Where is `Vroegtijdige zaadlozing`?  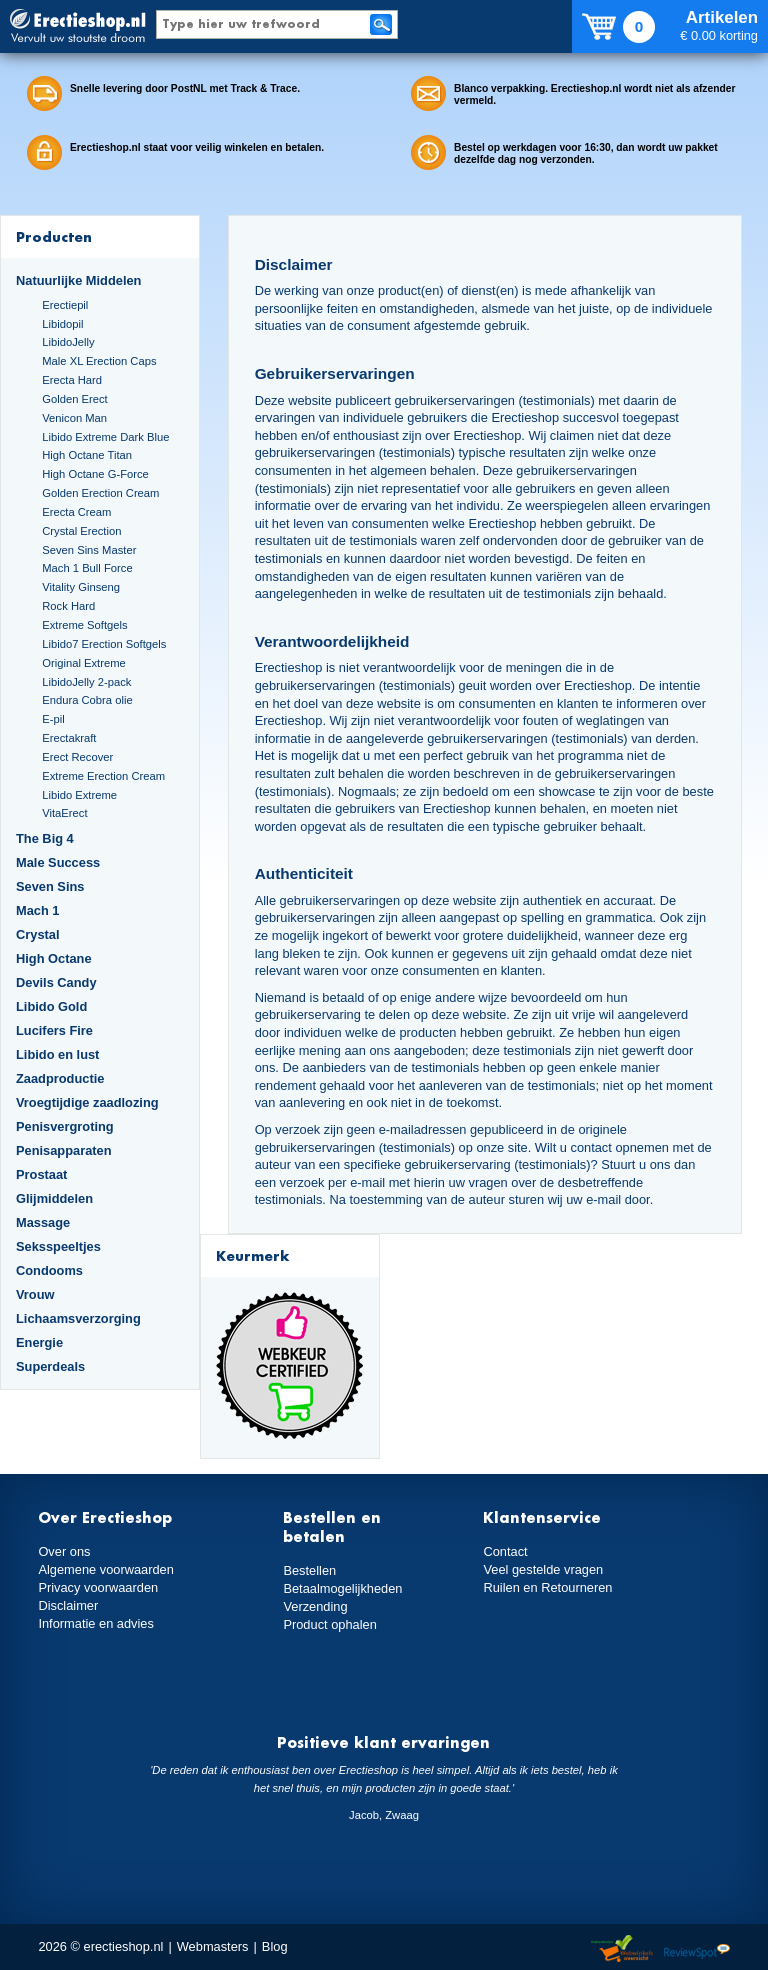 Vroegtijdige zaadlozing is located at coordinates (87, 1102).